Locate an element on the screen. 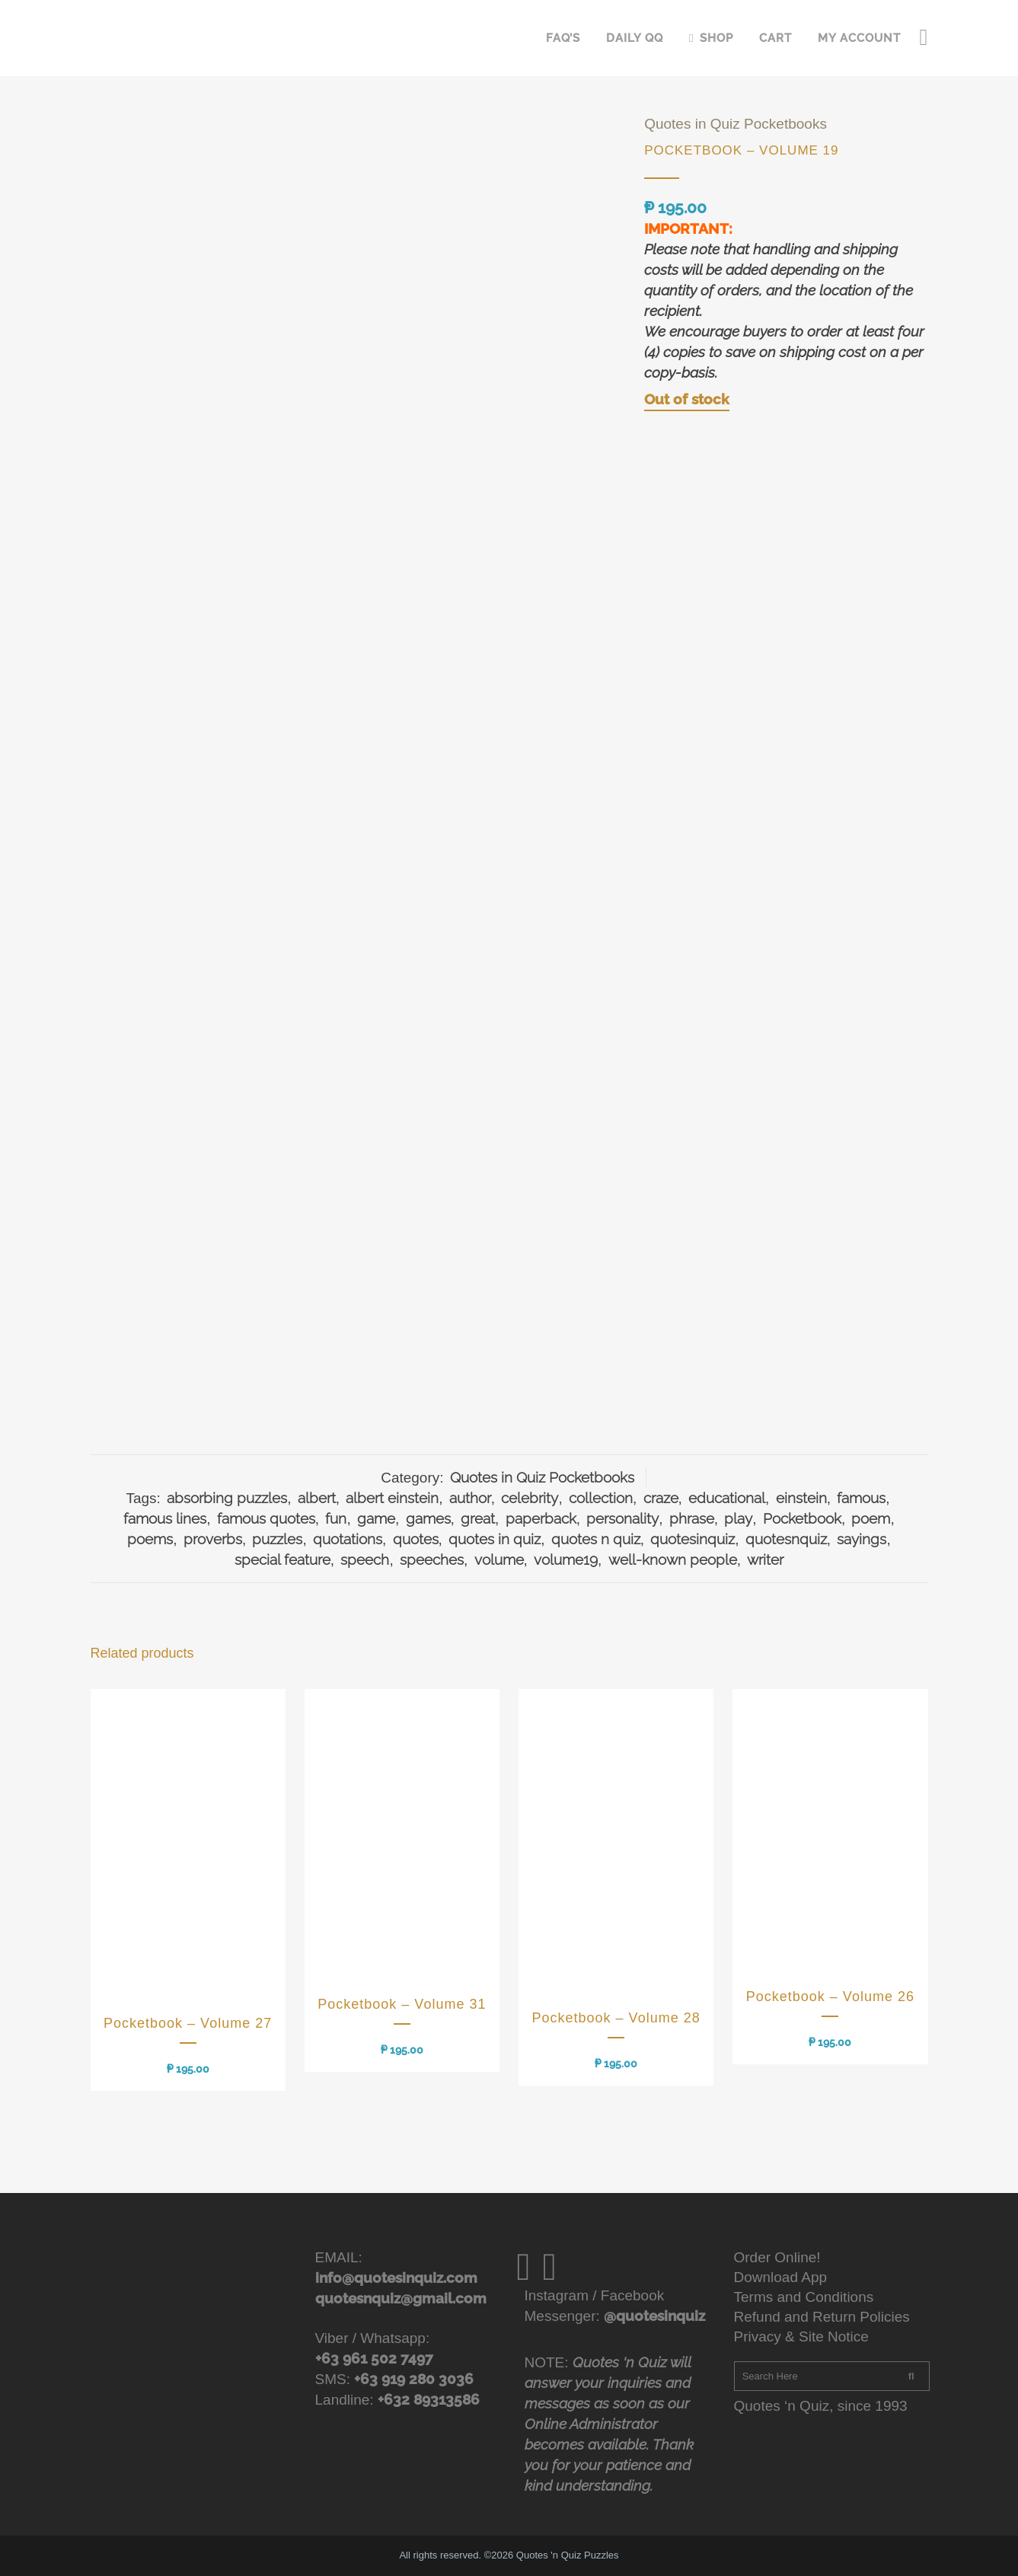  game is located at coordinates (376, 1518).